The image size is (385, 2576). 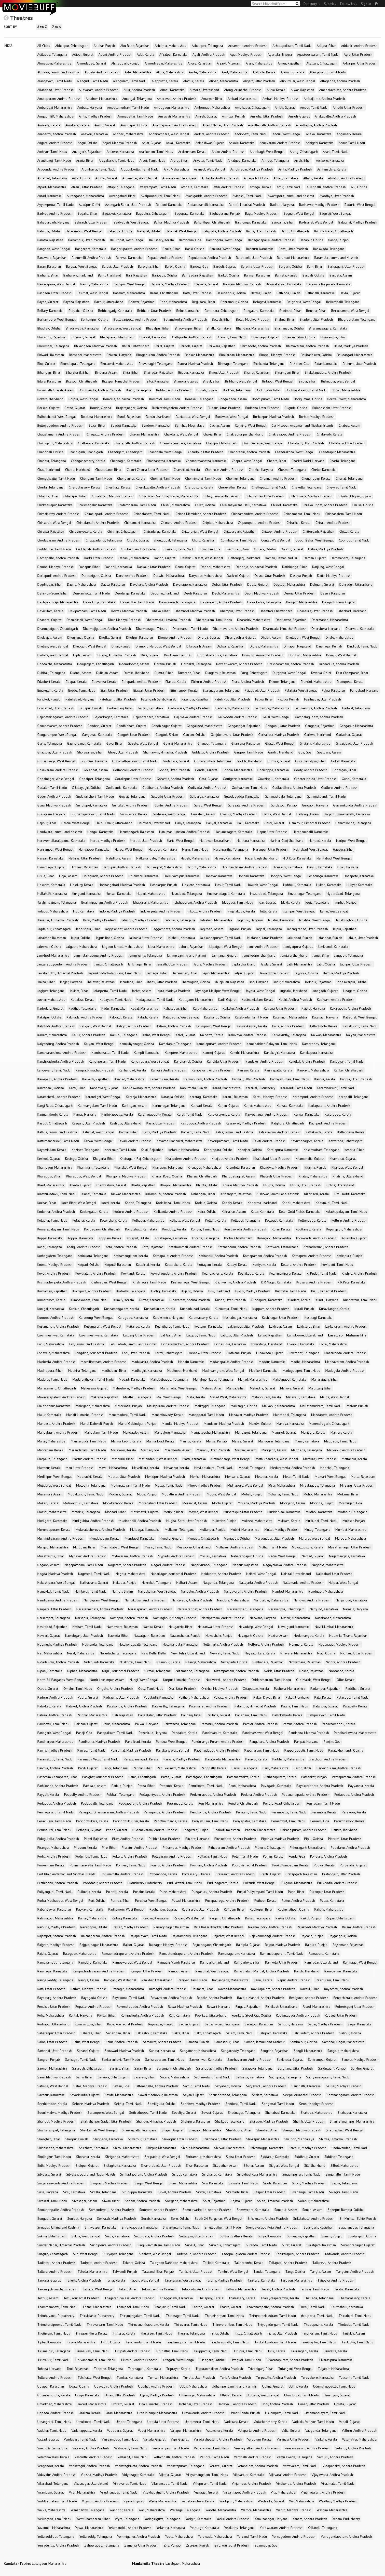 I want to click on Kothapeta, Andhra Pradesh, so click(x=311, y=1256).